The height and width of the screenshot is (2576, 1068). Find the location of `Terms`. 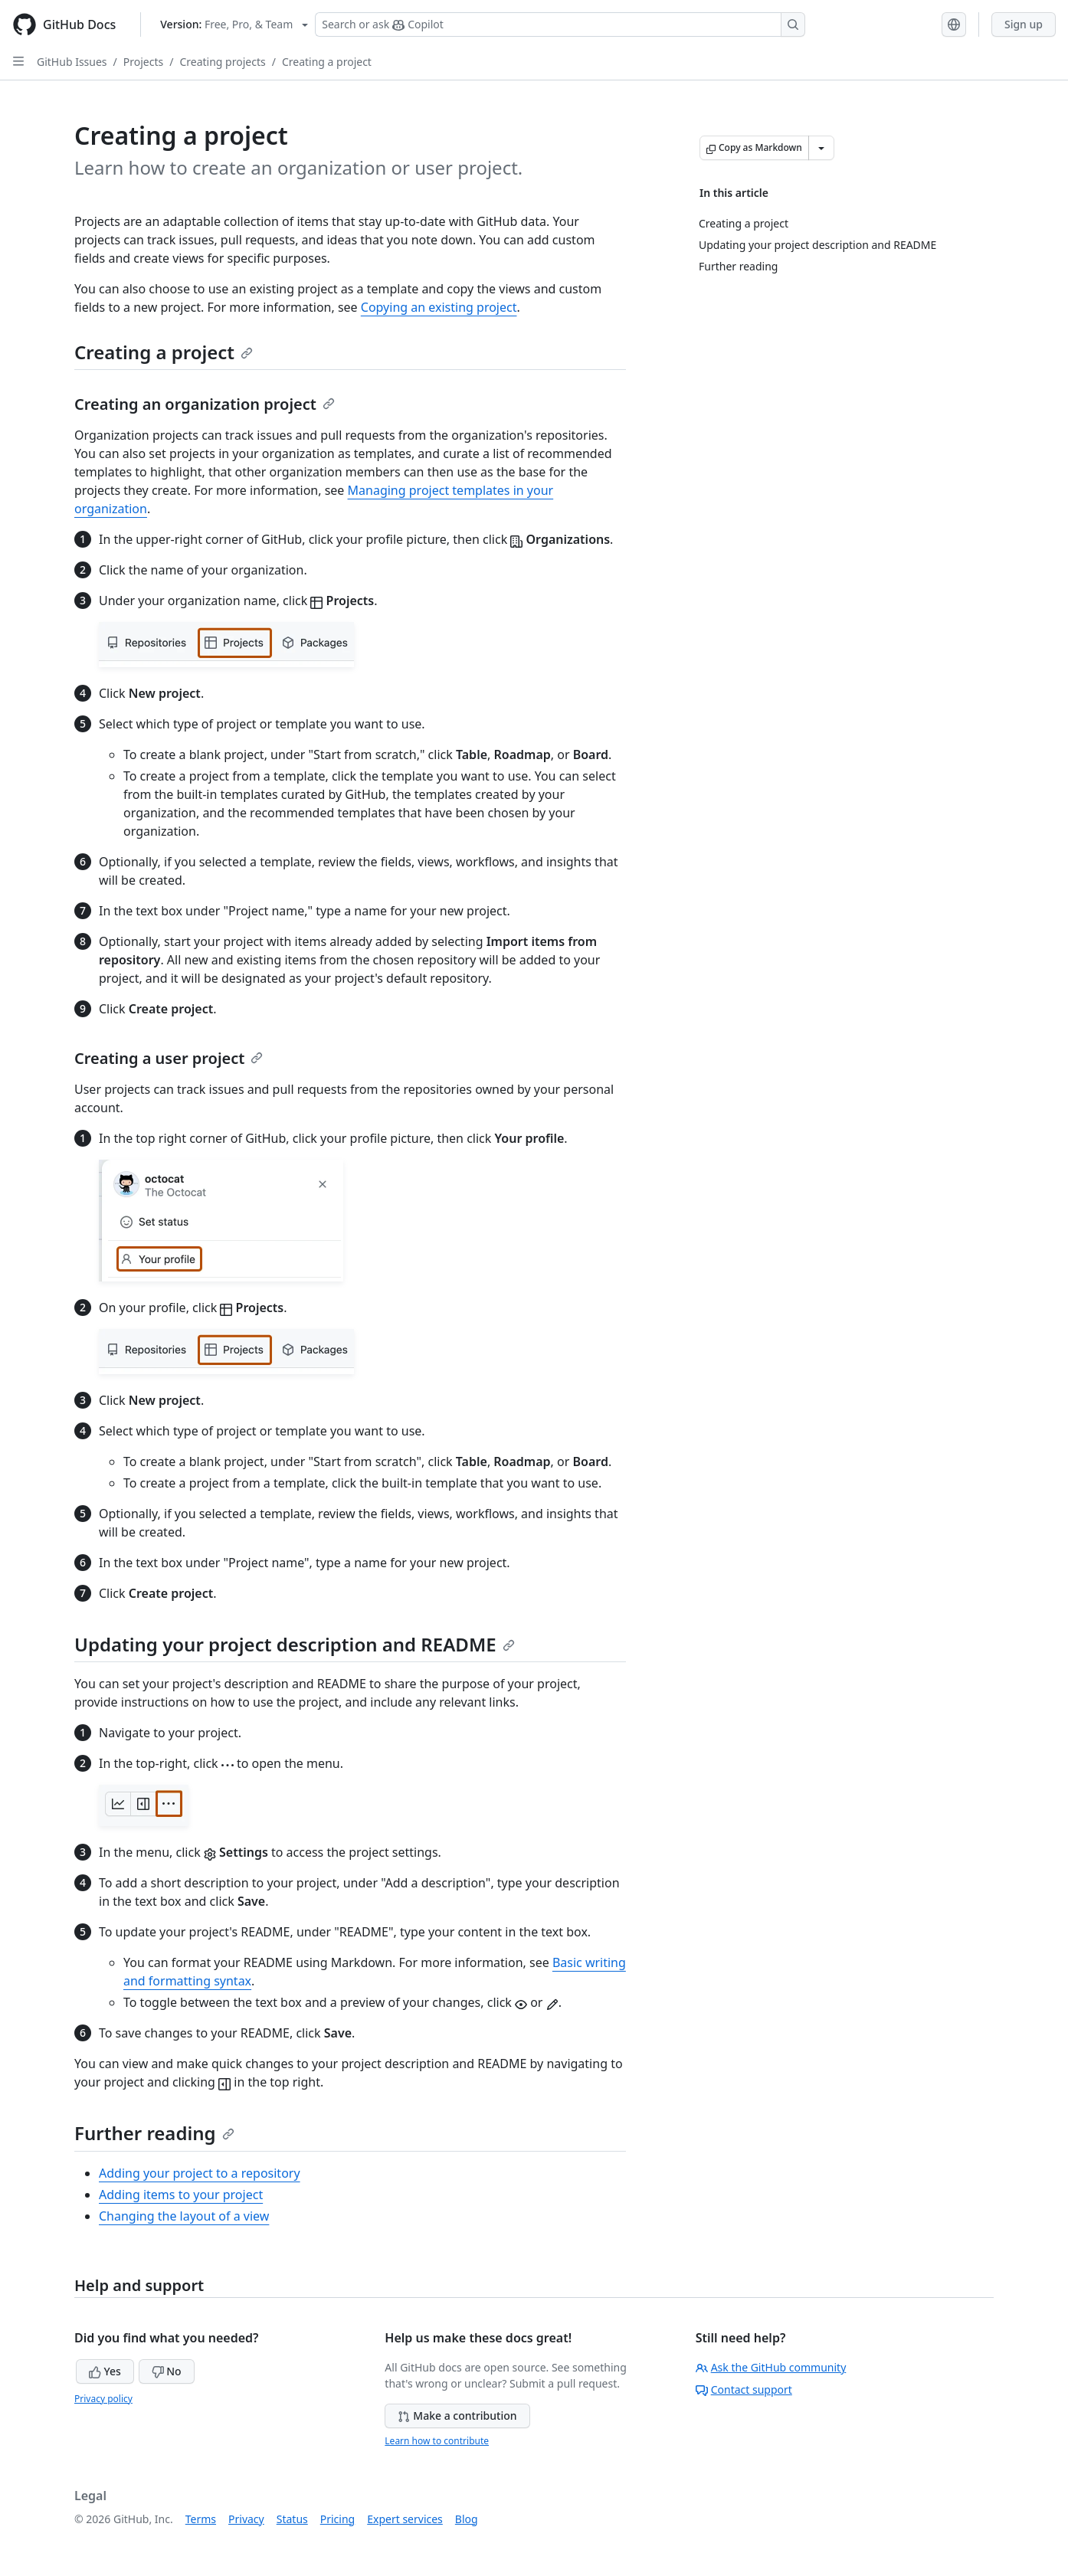

Terms is located at coordinates (200, 2519).